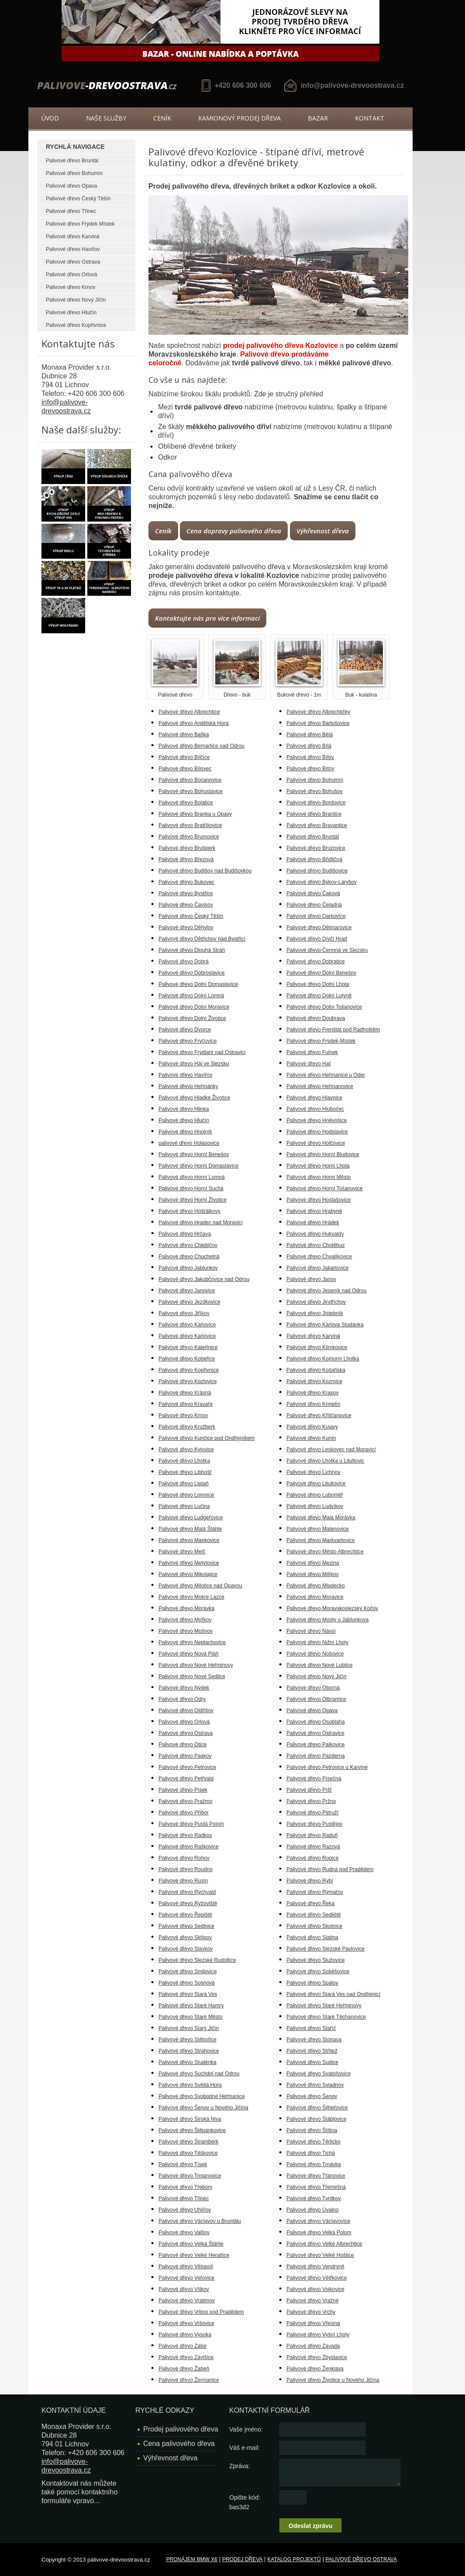 This screenshot has width=465, height=2576. I want to click on Palivové dřevo Rybí, so click(309, 1881).